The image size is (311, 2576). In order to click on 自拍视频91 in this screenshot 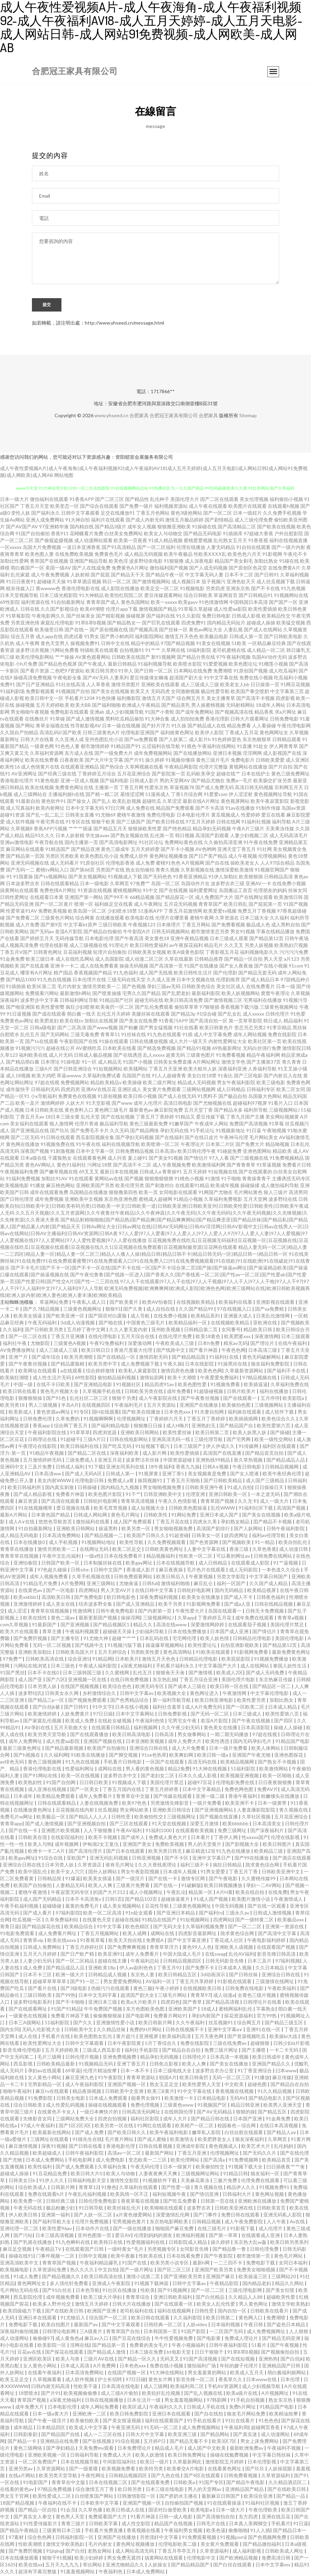, I will do `click(131, 651)`.